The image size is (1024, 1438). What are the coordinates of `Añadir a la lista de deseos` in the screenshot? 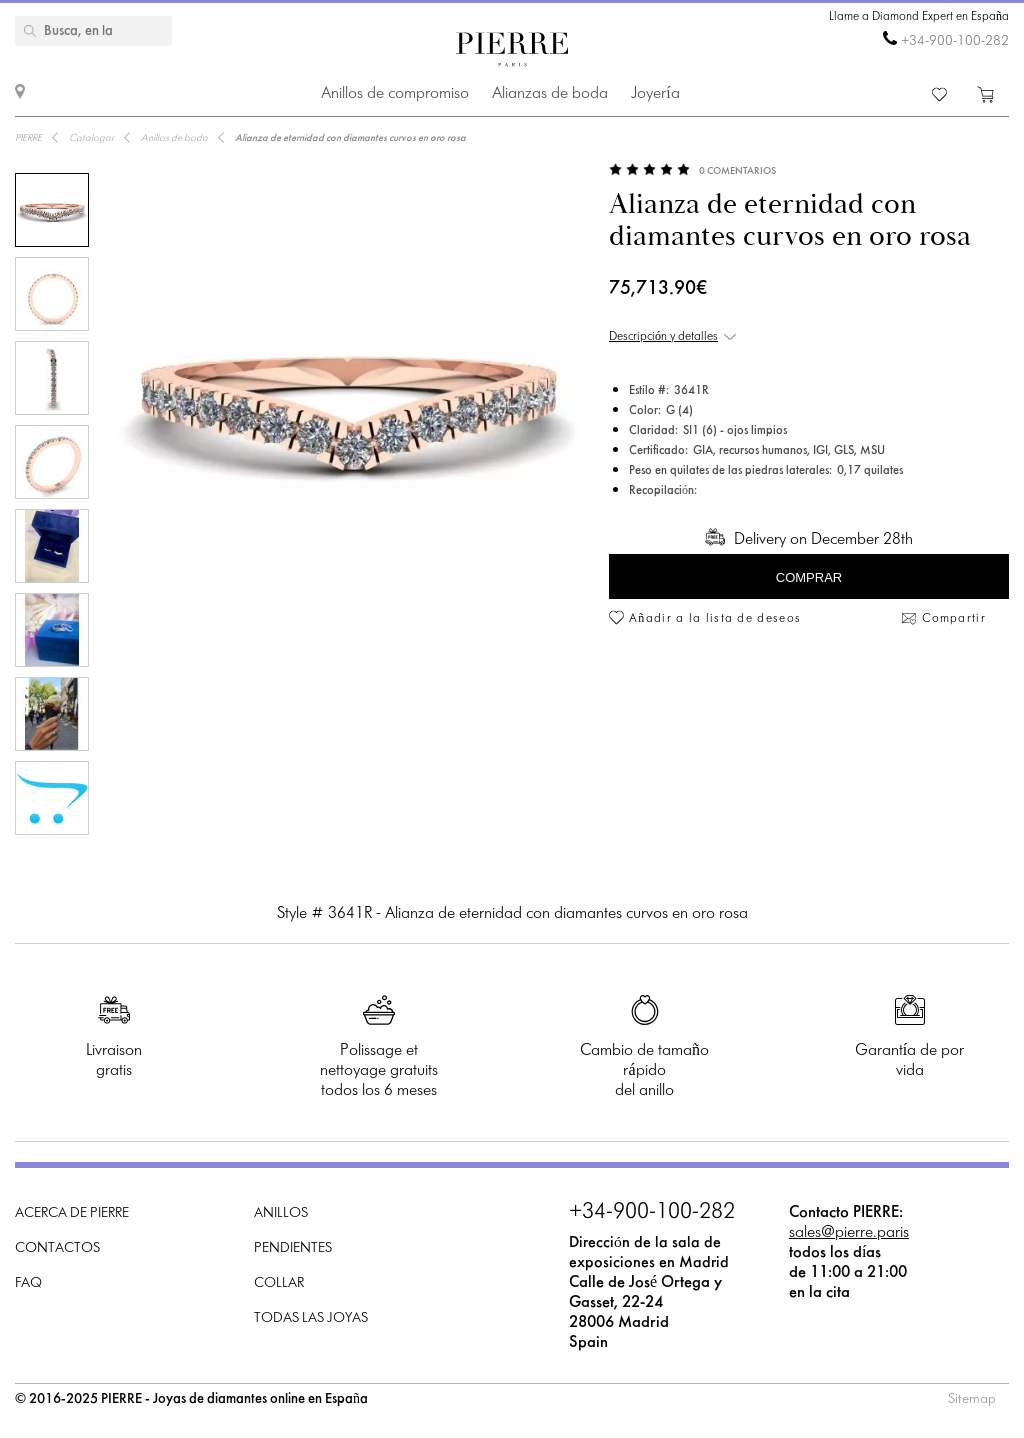 It's located at (715, 619).